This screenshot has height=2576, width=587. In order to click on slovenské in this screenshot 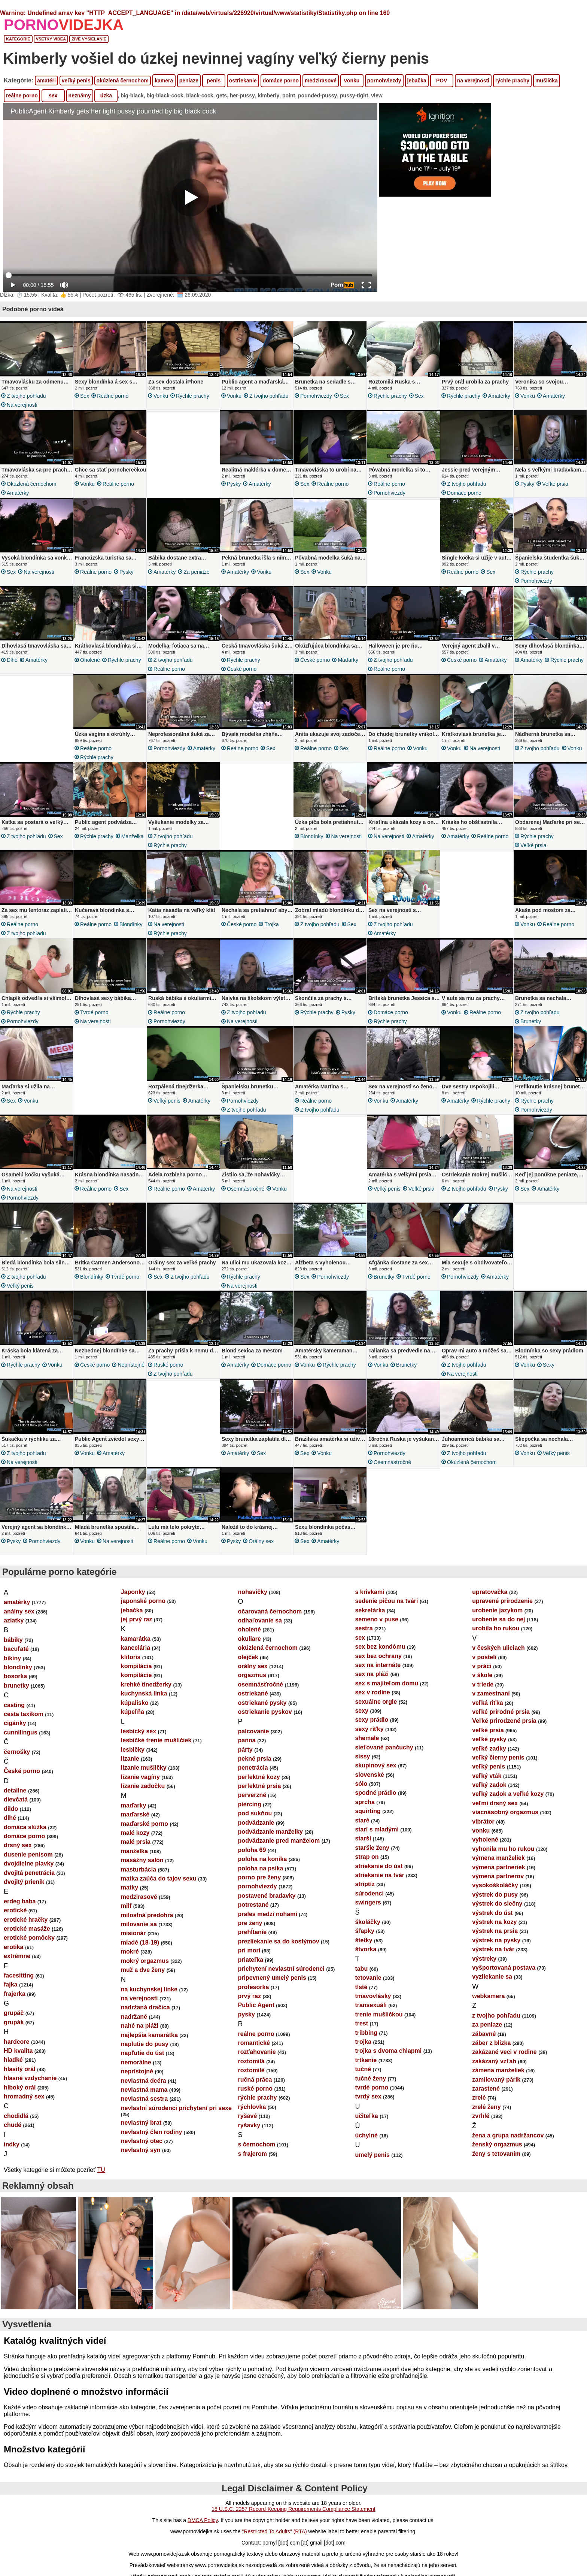, I will do `click(369, 1775)`.